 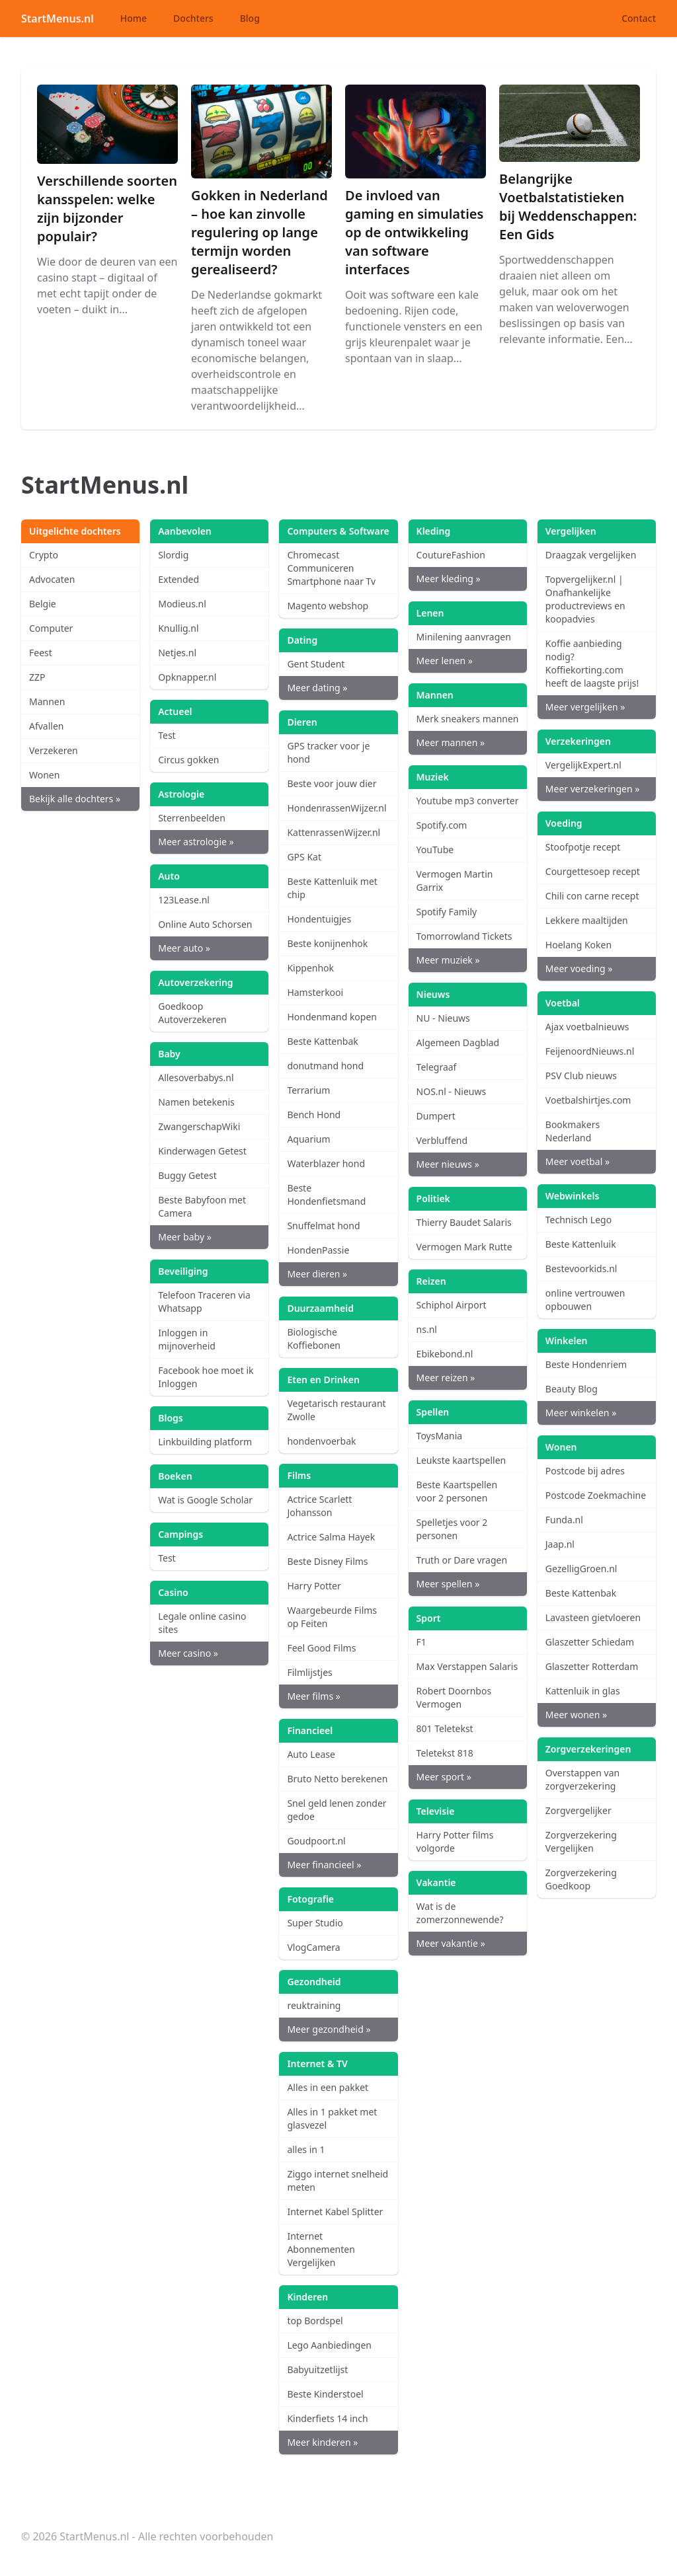 I want to click on Bruto Netto berekenen, so click(x=337, y=1778).